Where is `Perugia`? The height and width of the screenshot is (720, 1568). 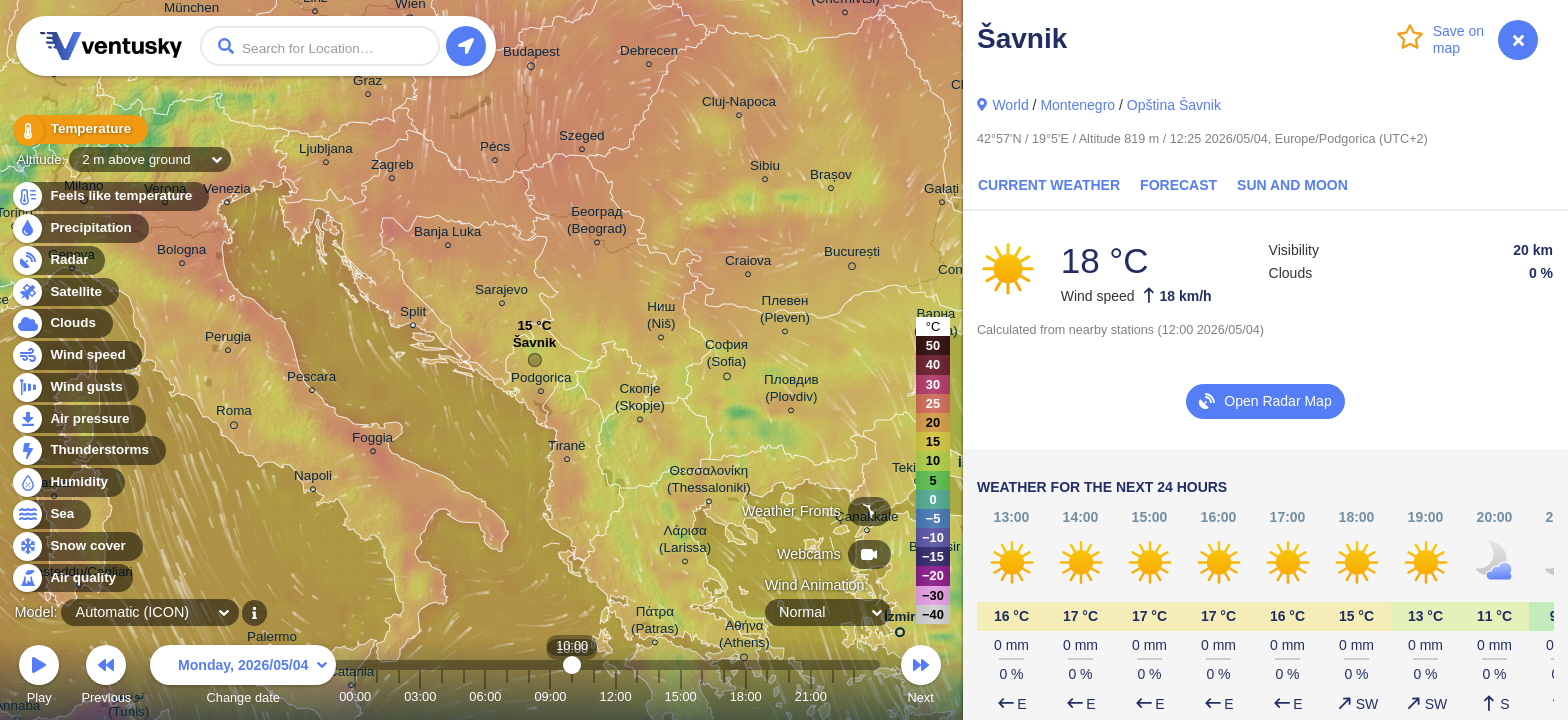 Perugia is located at coordinates (228, 339).